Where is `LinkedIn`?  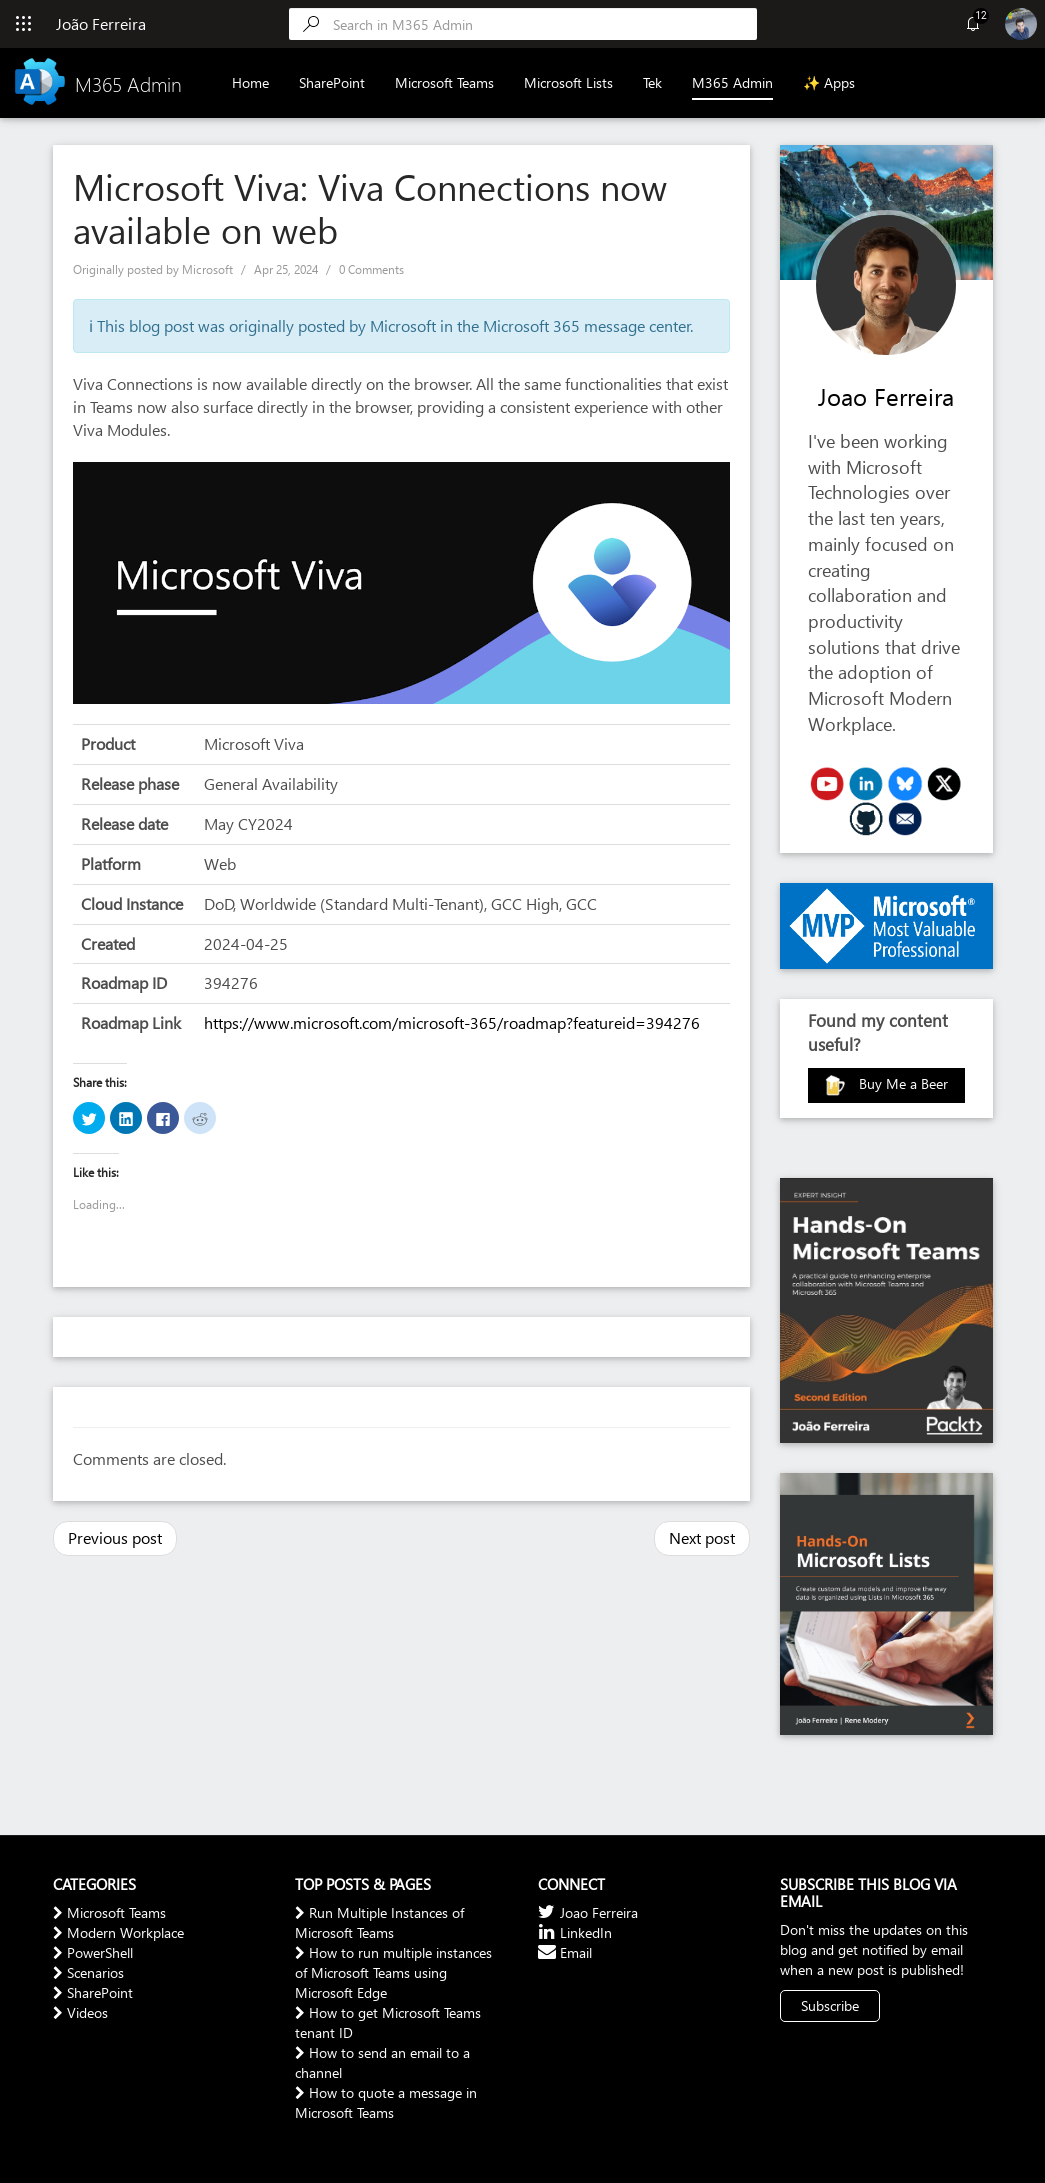
LinkedIn is located at coordinates (575, 1932).